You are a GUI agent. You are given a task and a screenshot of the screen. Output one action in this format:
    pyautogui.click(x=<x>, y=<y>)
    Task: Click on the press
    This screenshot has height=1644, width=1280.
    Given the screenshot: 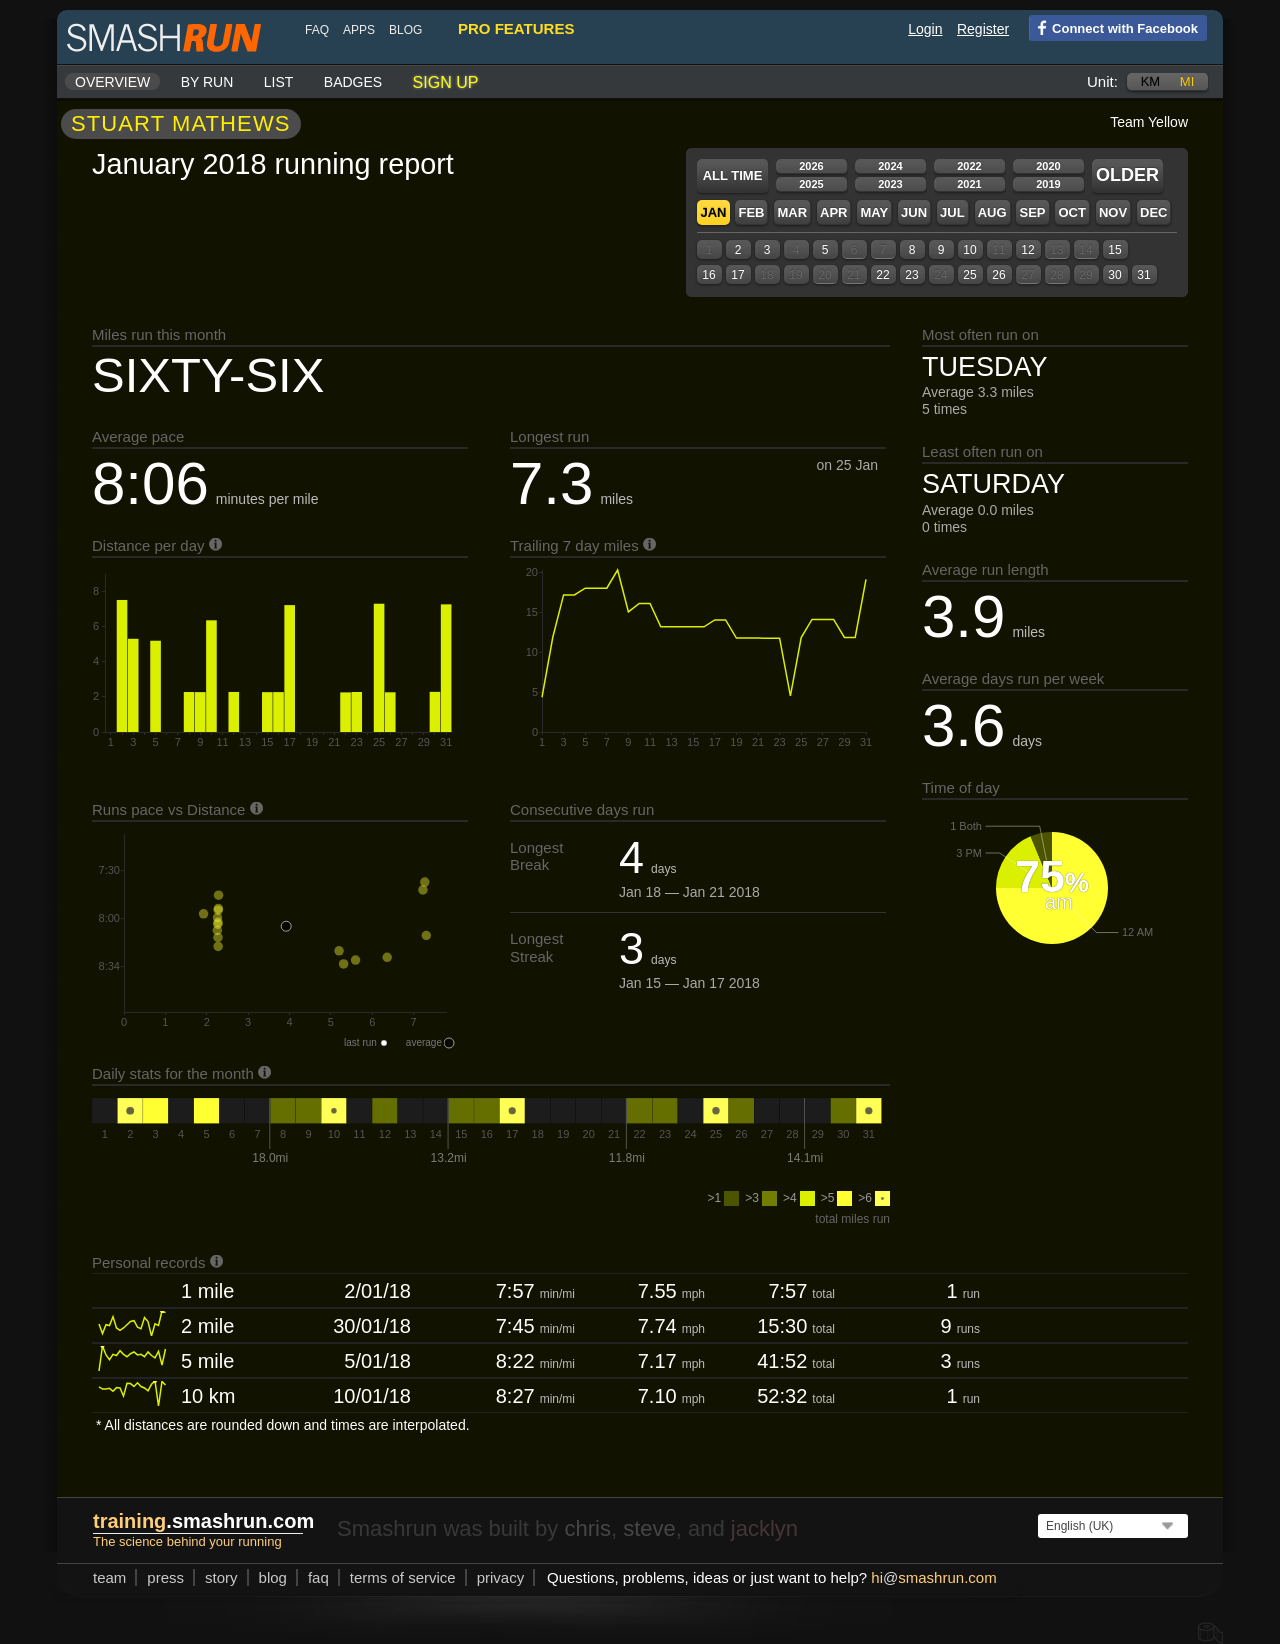 What is the action you would take?
    pyautogui.click(x=165, y=1577)
    